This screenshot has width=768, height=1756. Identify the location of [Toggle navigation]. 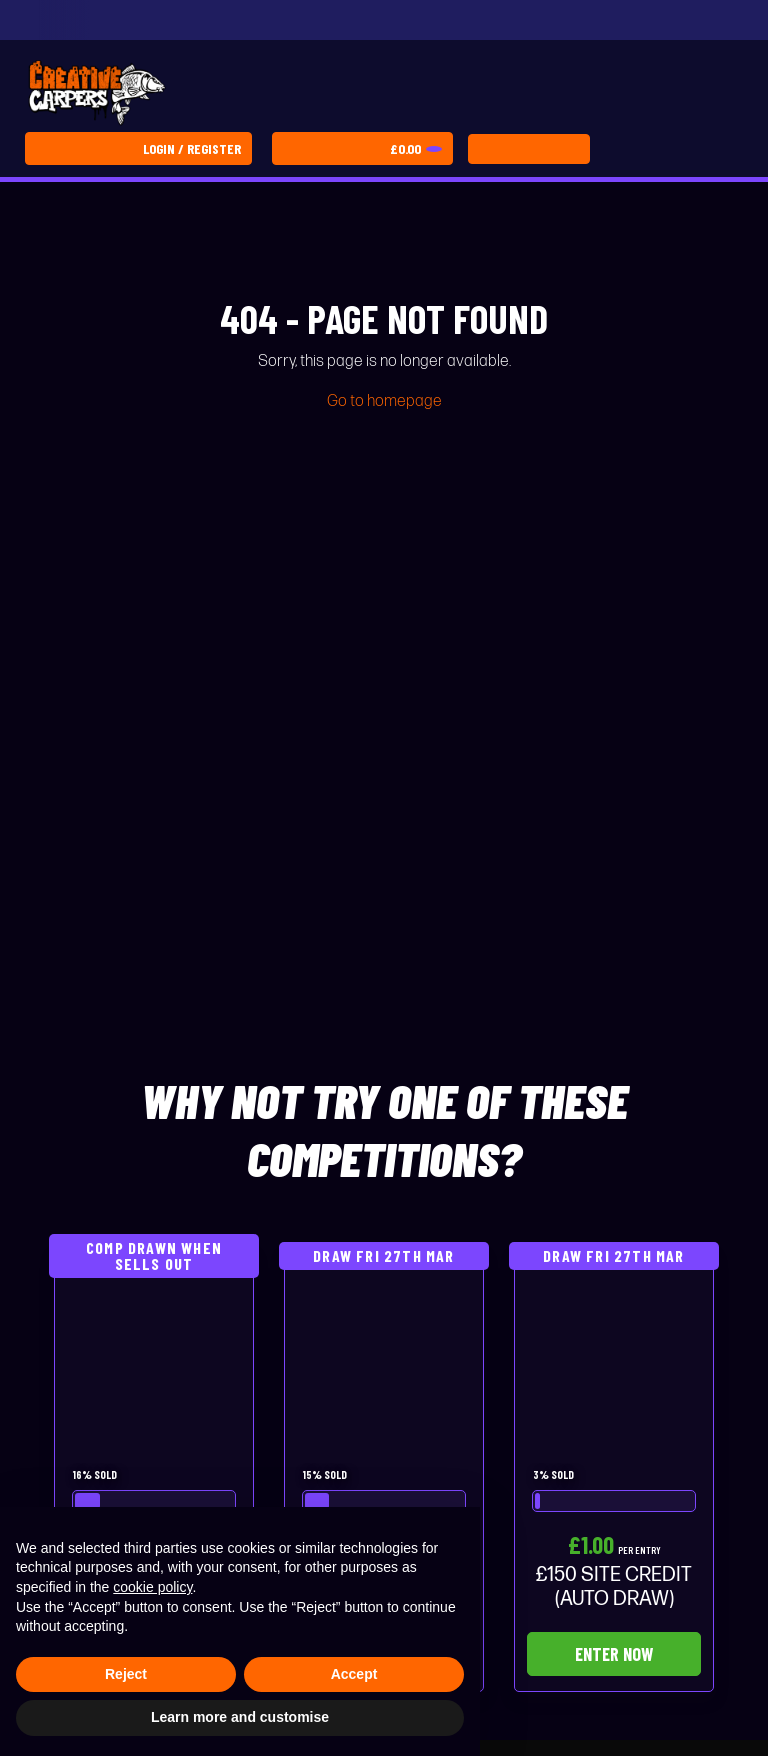
(529, 149).